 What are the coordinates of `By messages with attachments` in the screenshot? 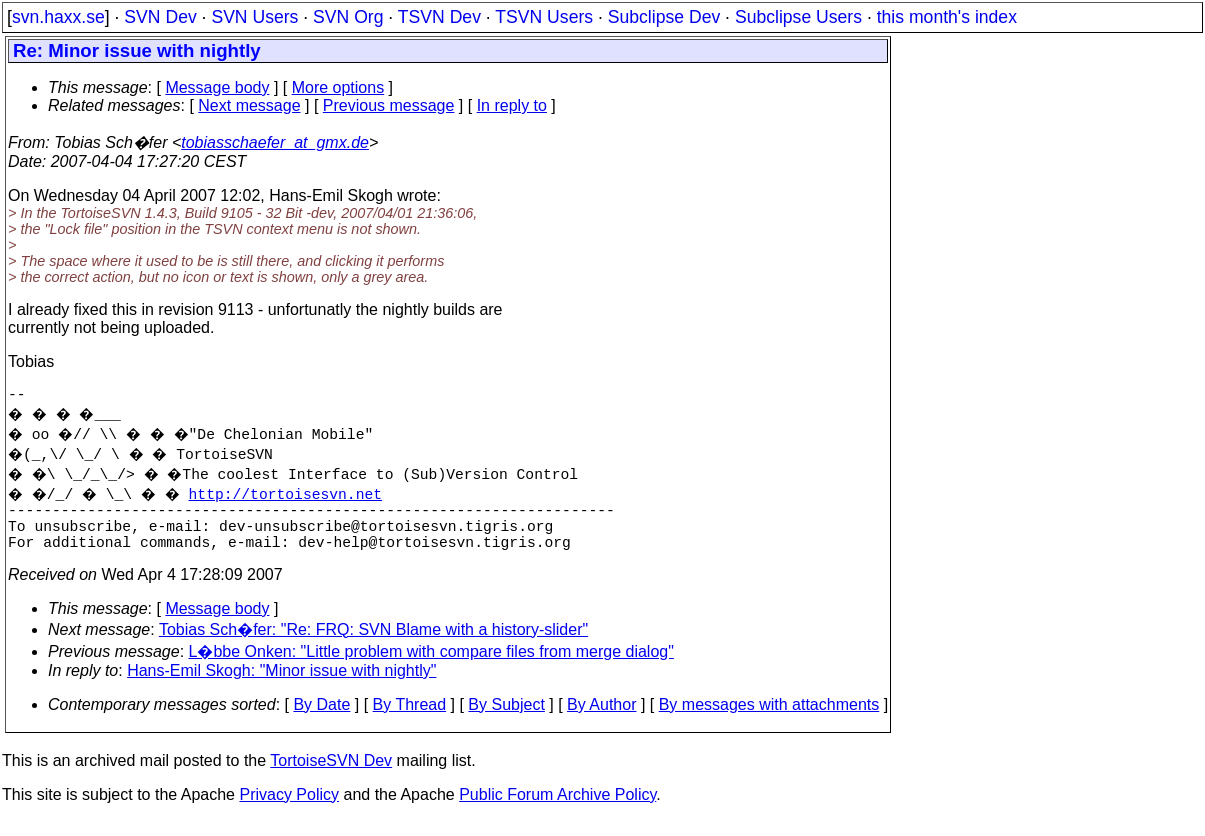 It's located at (769, 720).